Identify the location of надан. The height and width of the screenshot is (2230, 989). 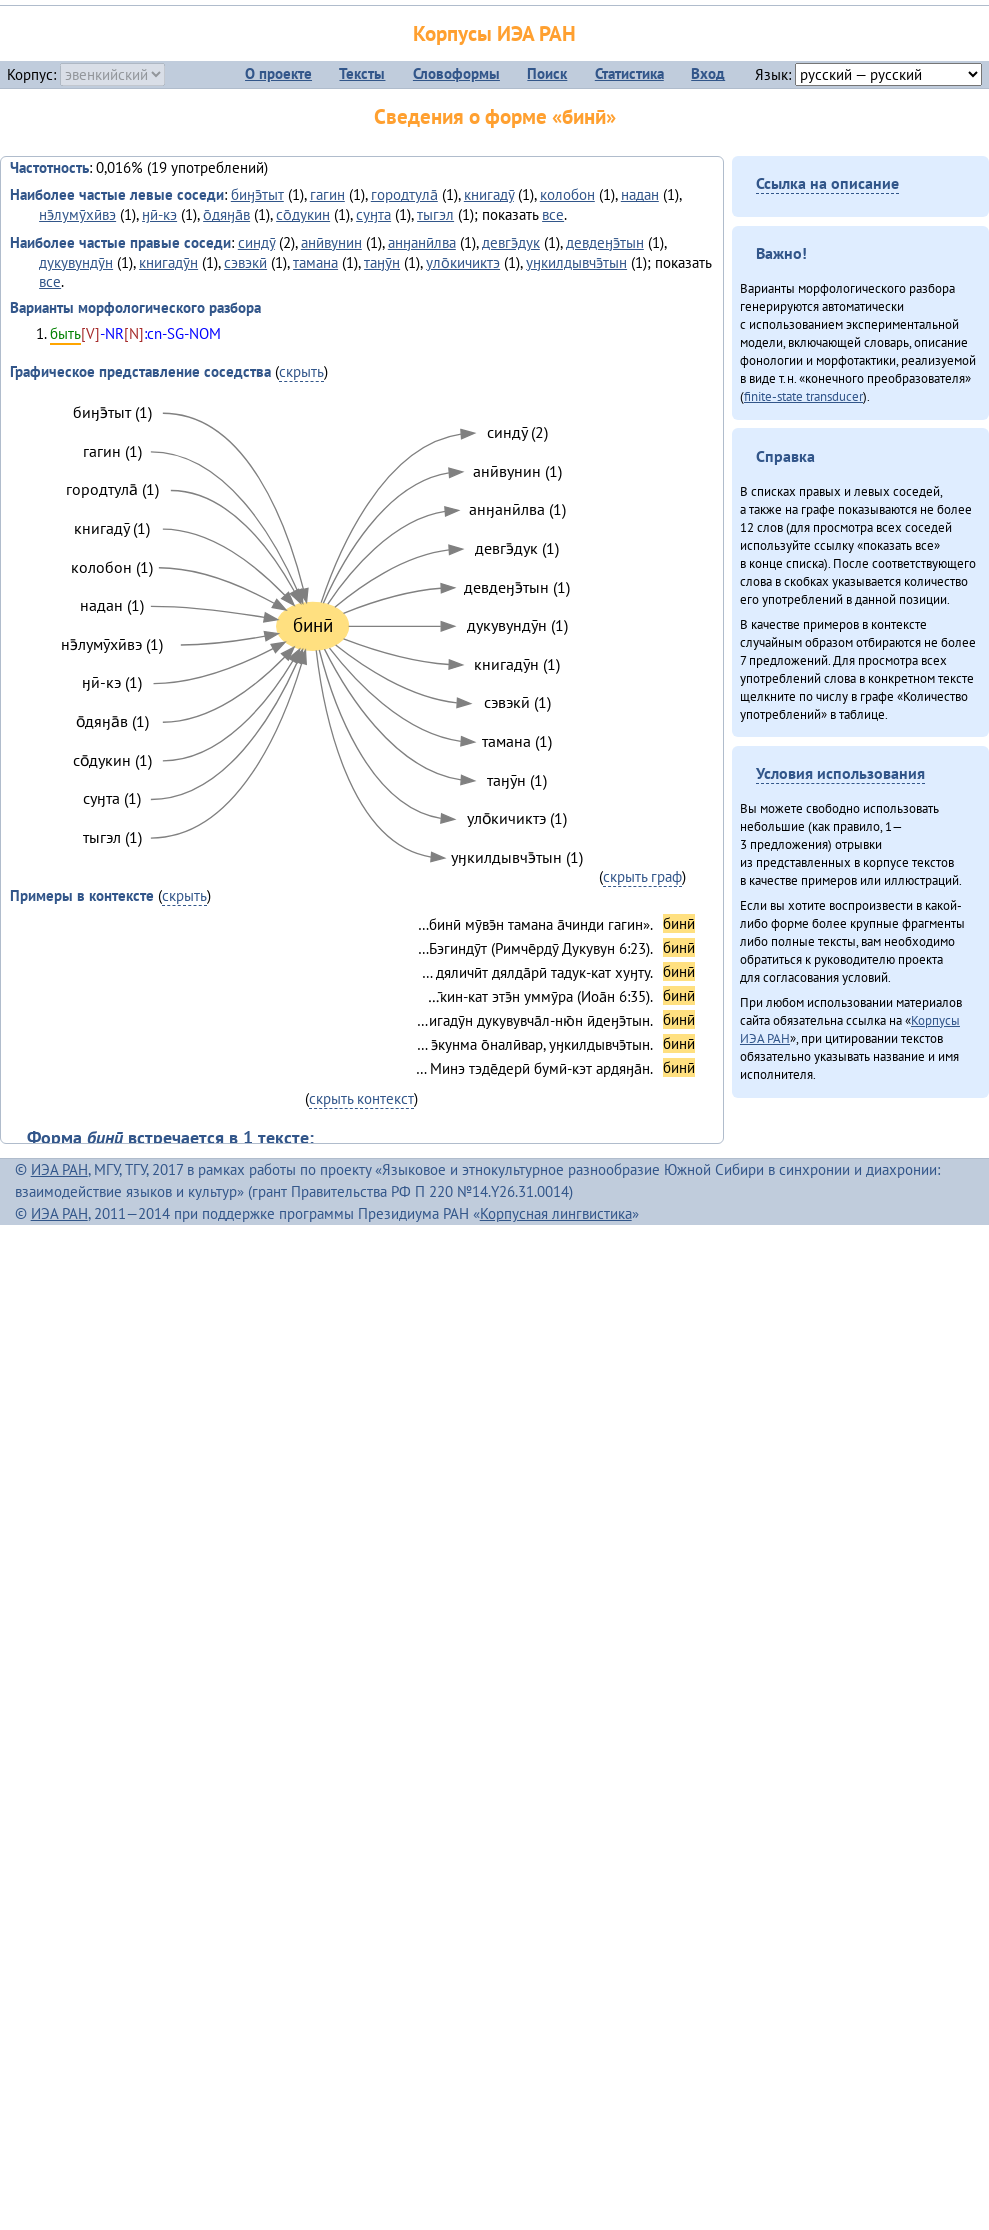
(640, 194).